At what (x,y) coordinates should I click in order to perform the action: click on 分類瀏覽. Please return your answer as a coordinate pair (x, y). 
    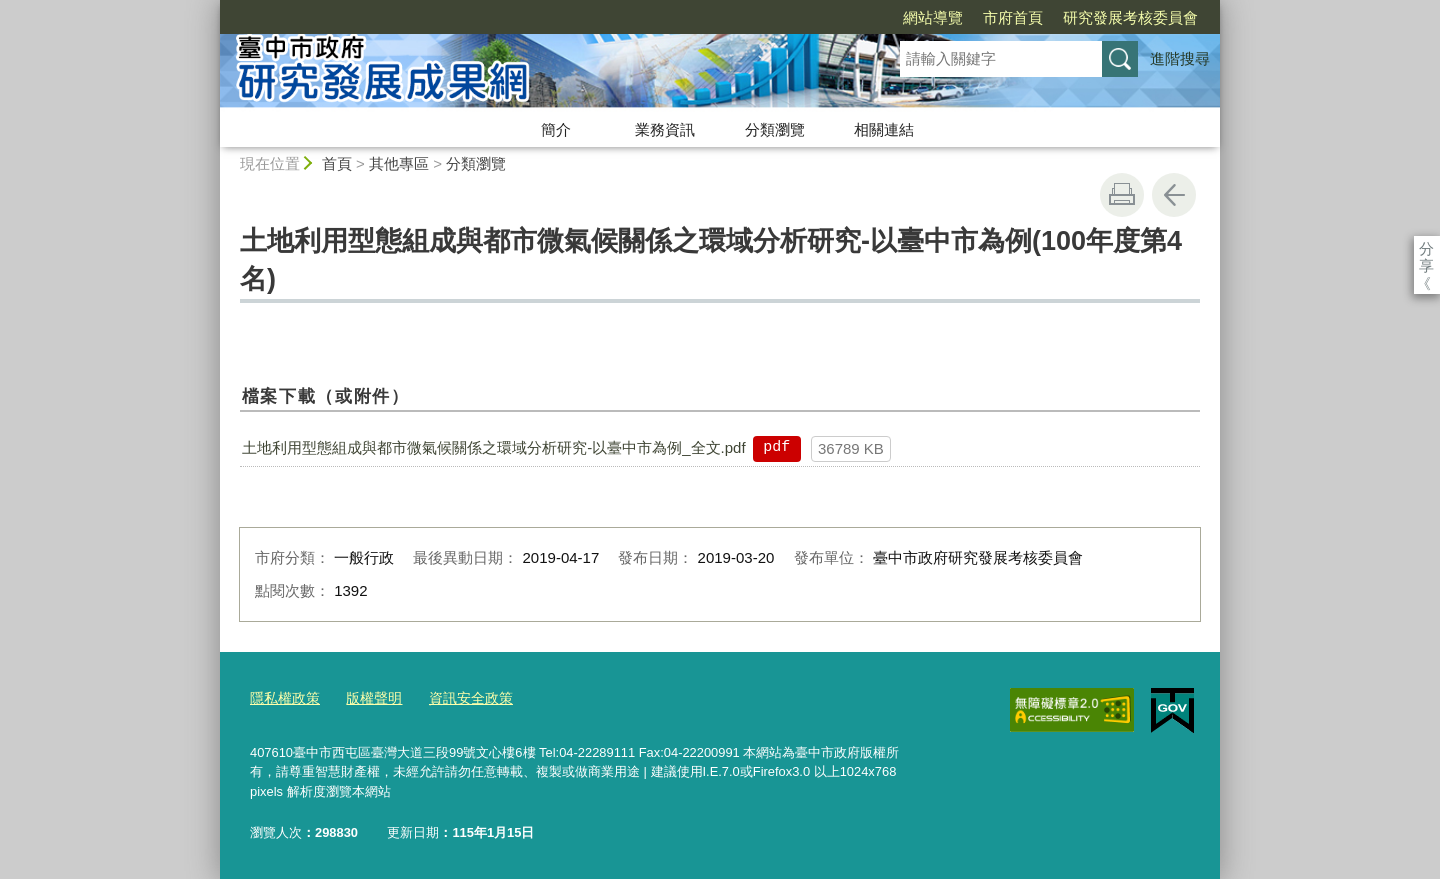
    Looking at the image, I should click on (775, 129).